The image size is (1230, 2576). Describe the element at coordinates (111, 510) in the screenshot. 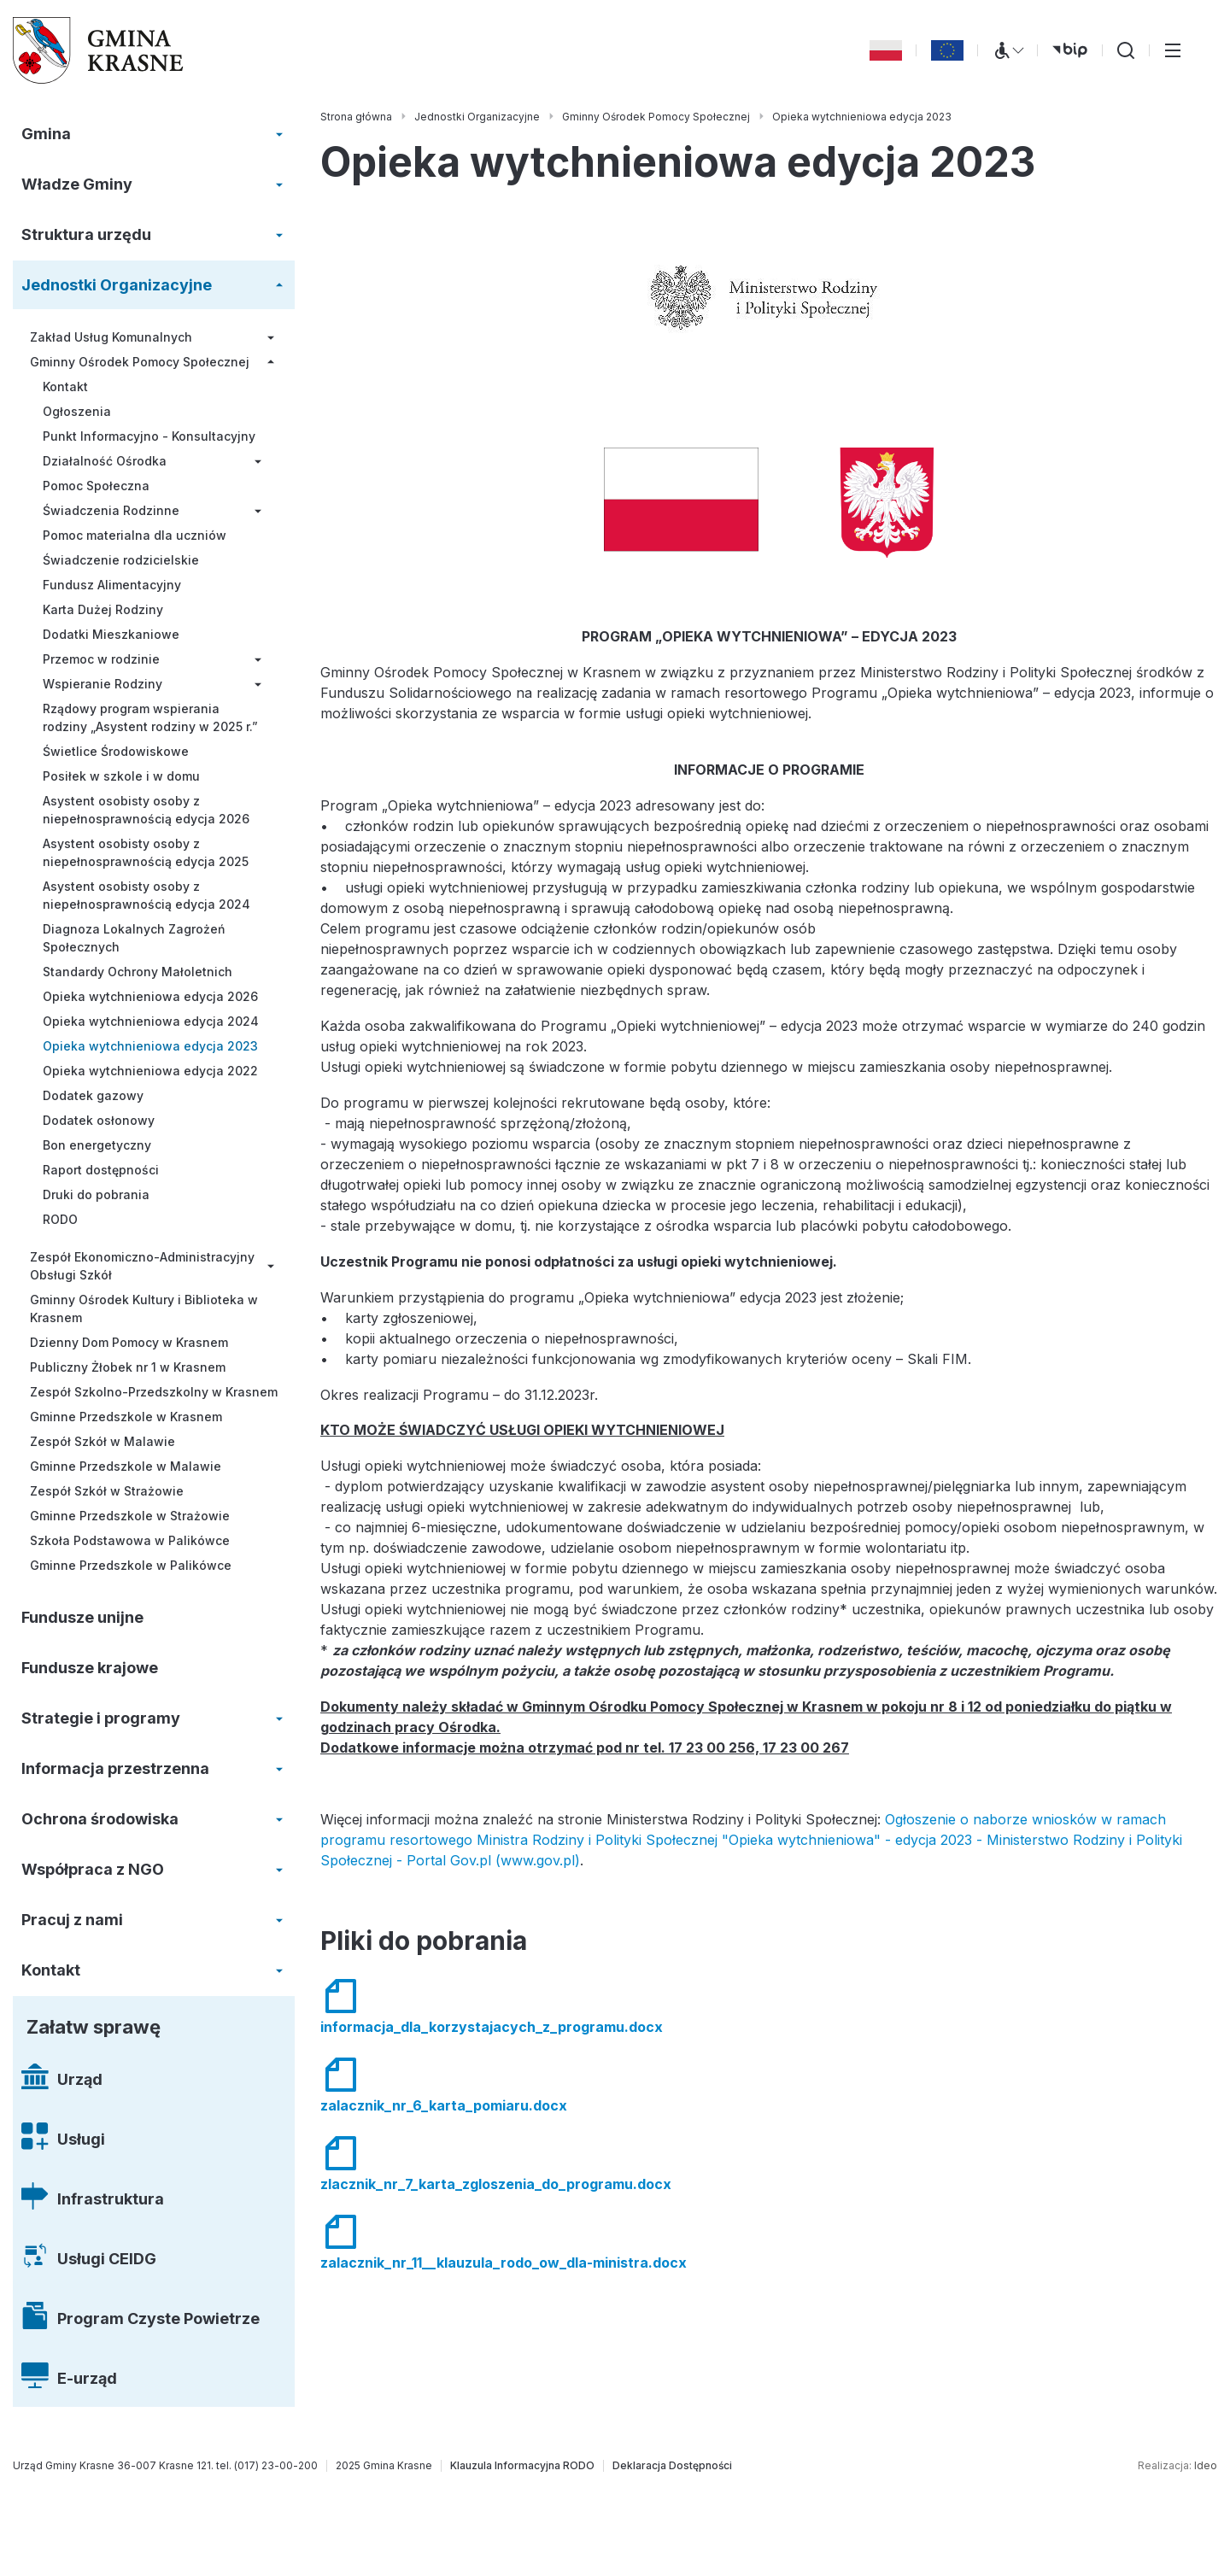

I see `Świadczenia Rodzinne` at that location.